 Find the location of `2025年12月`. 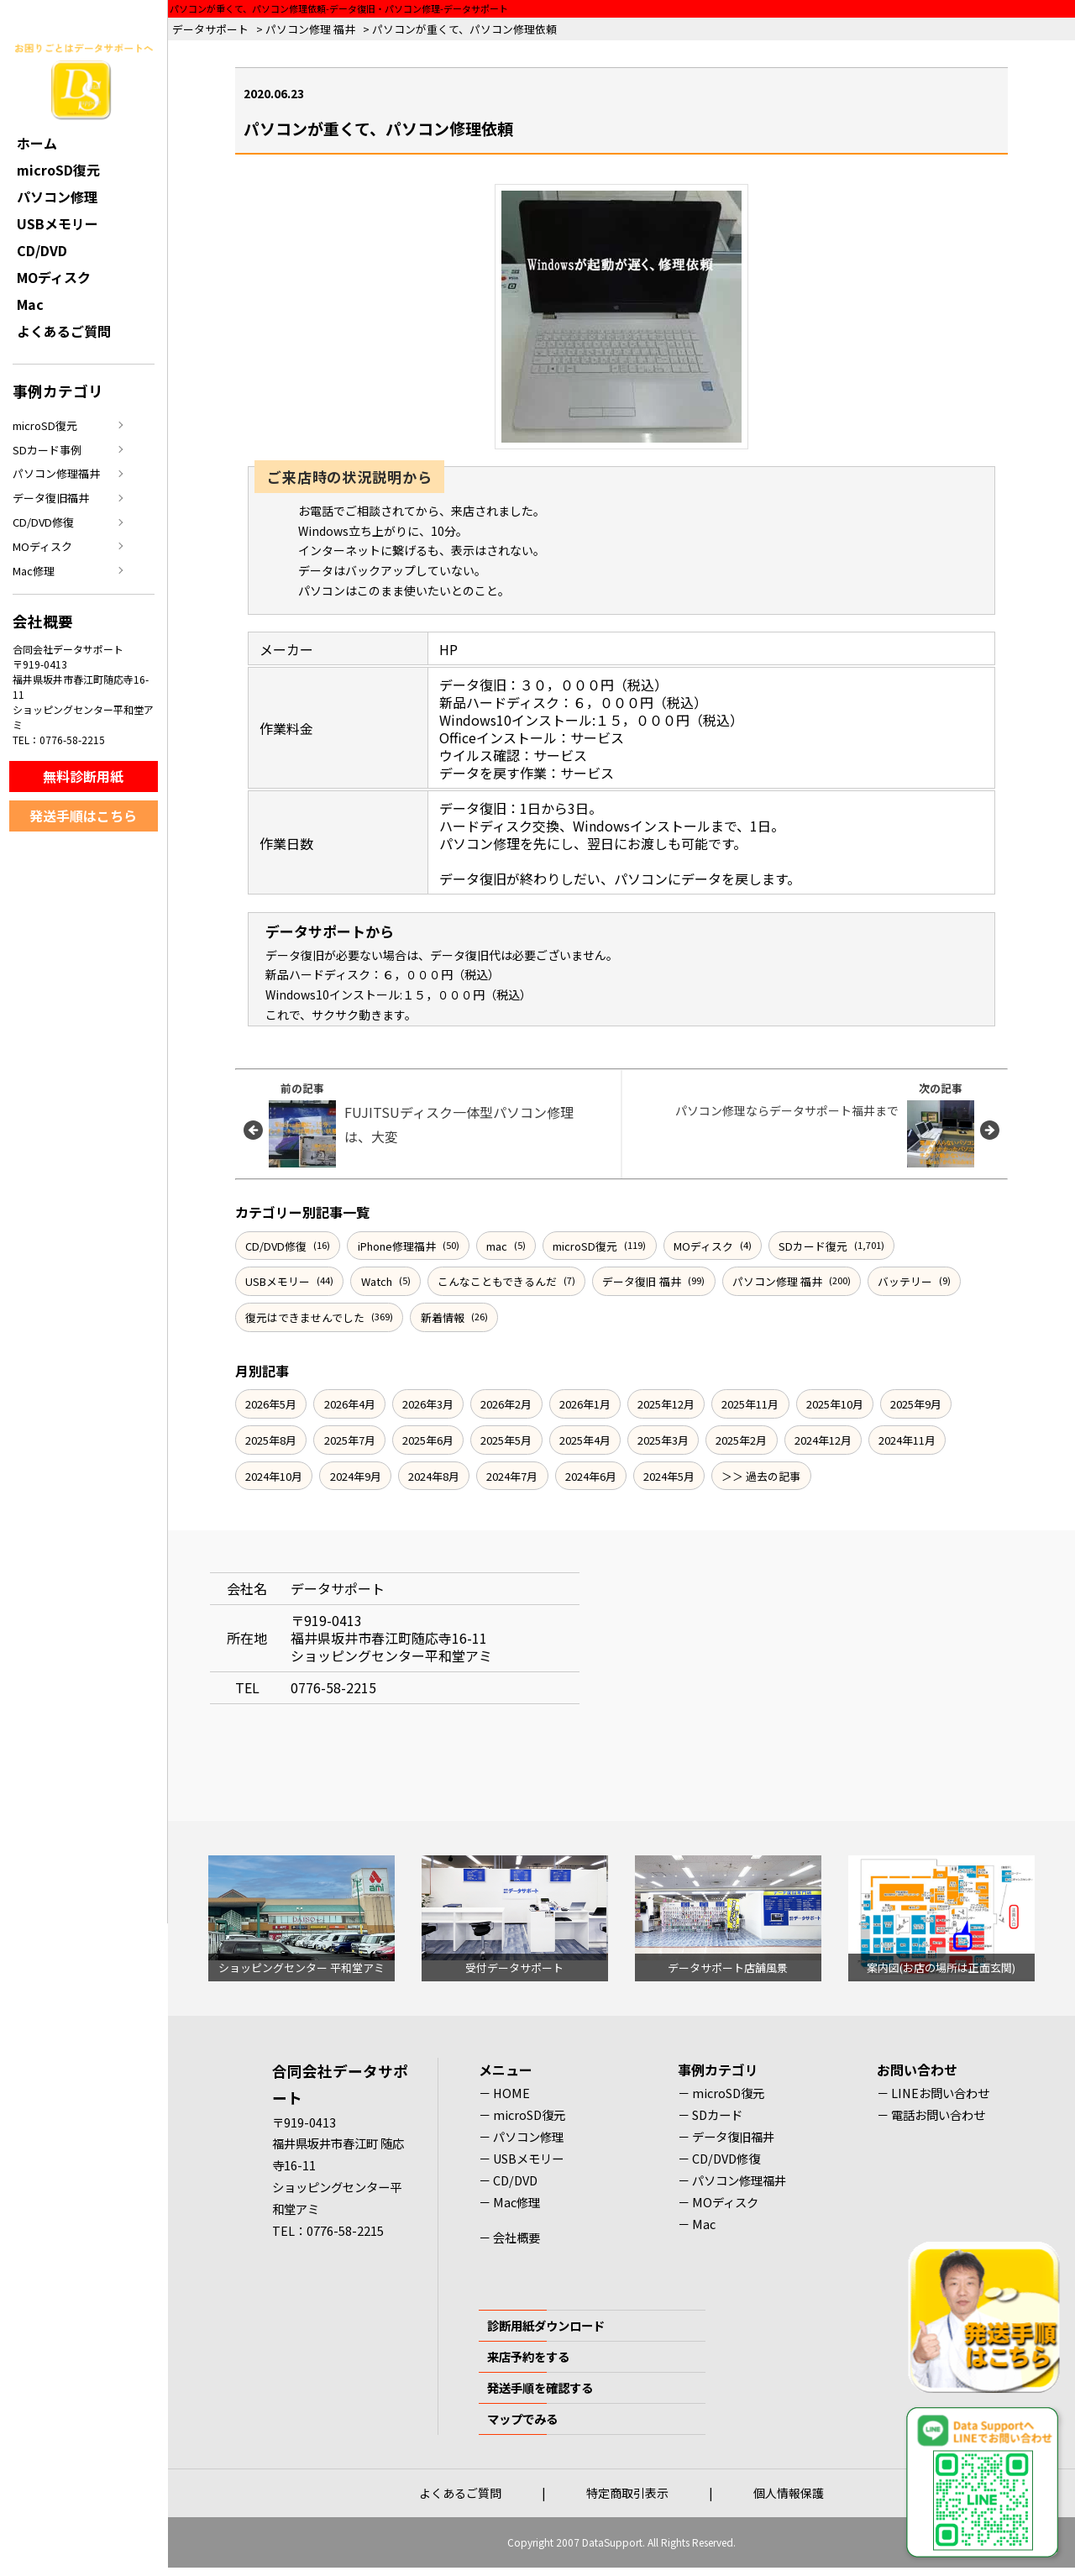

2025年12月 is located at coordinates (666, 1404).